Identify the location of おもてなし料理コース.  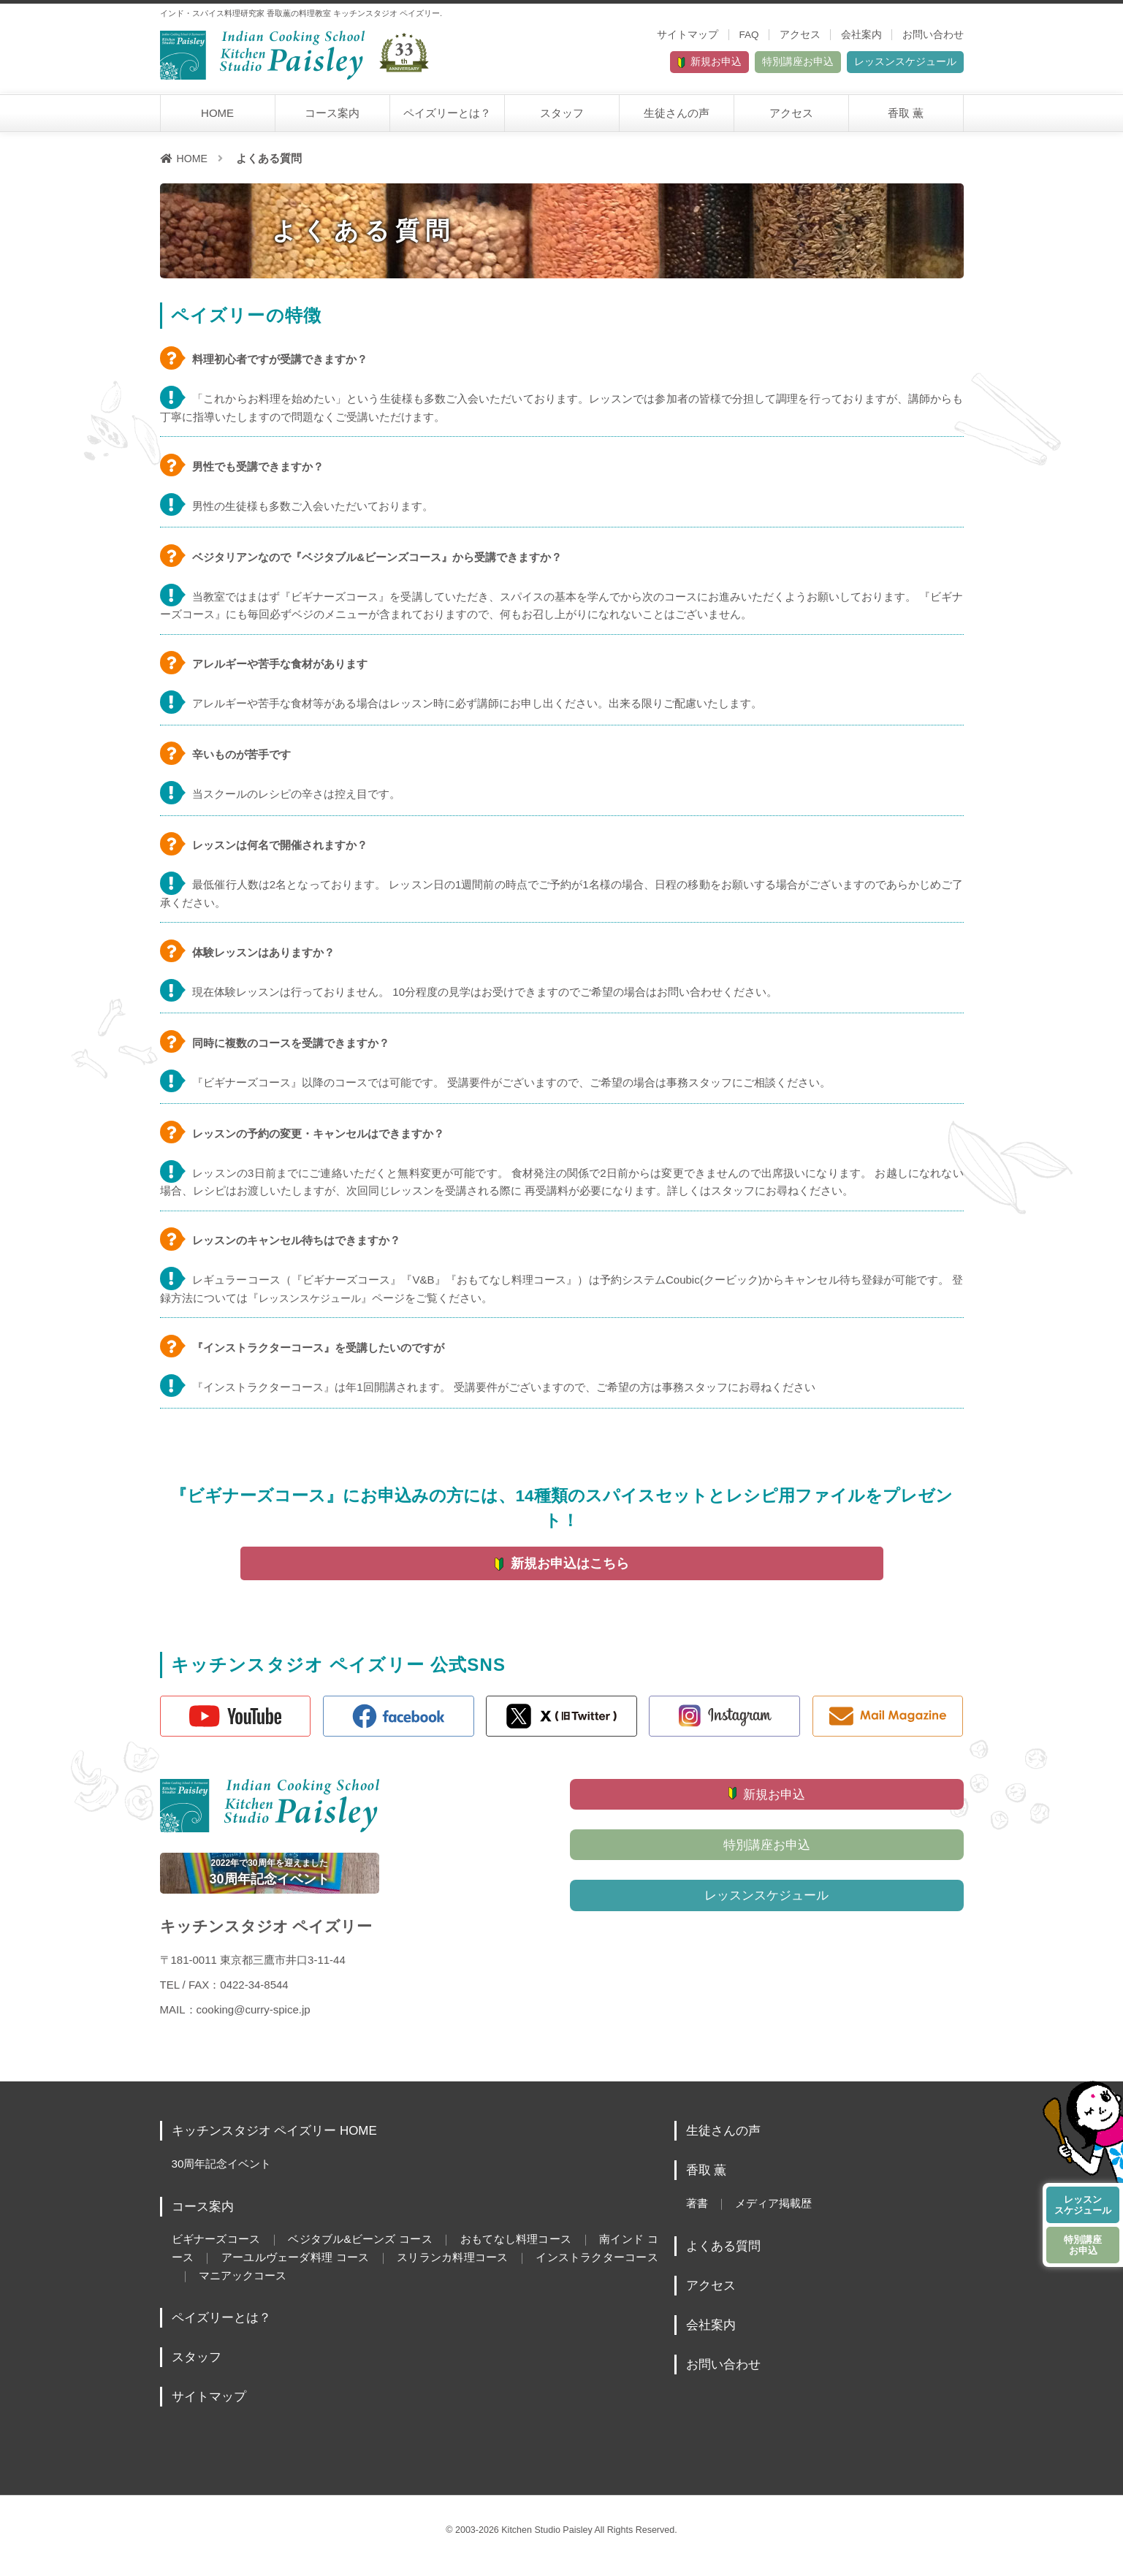
(535, 2251).